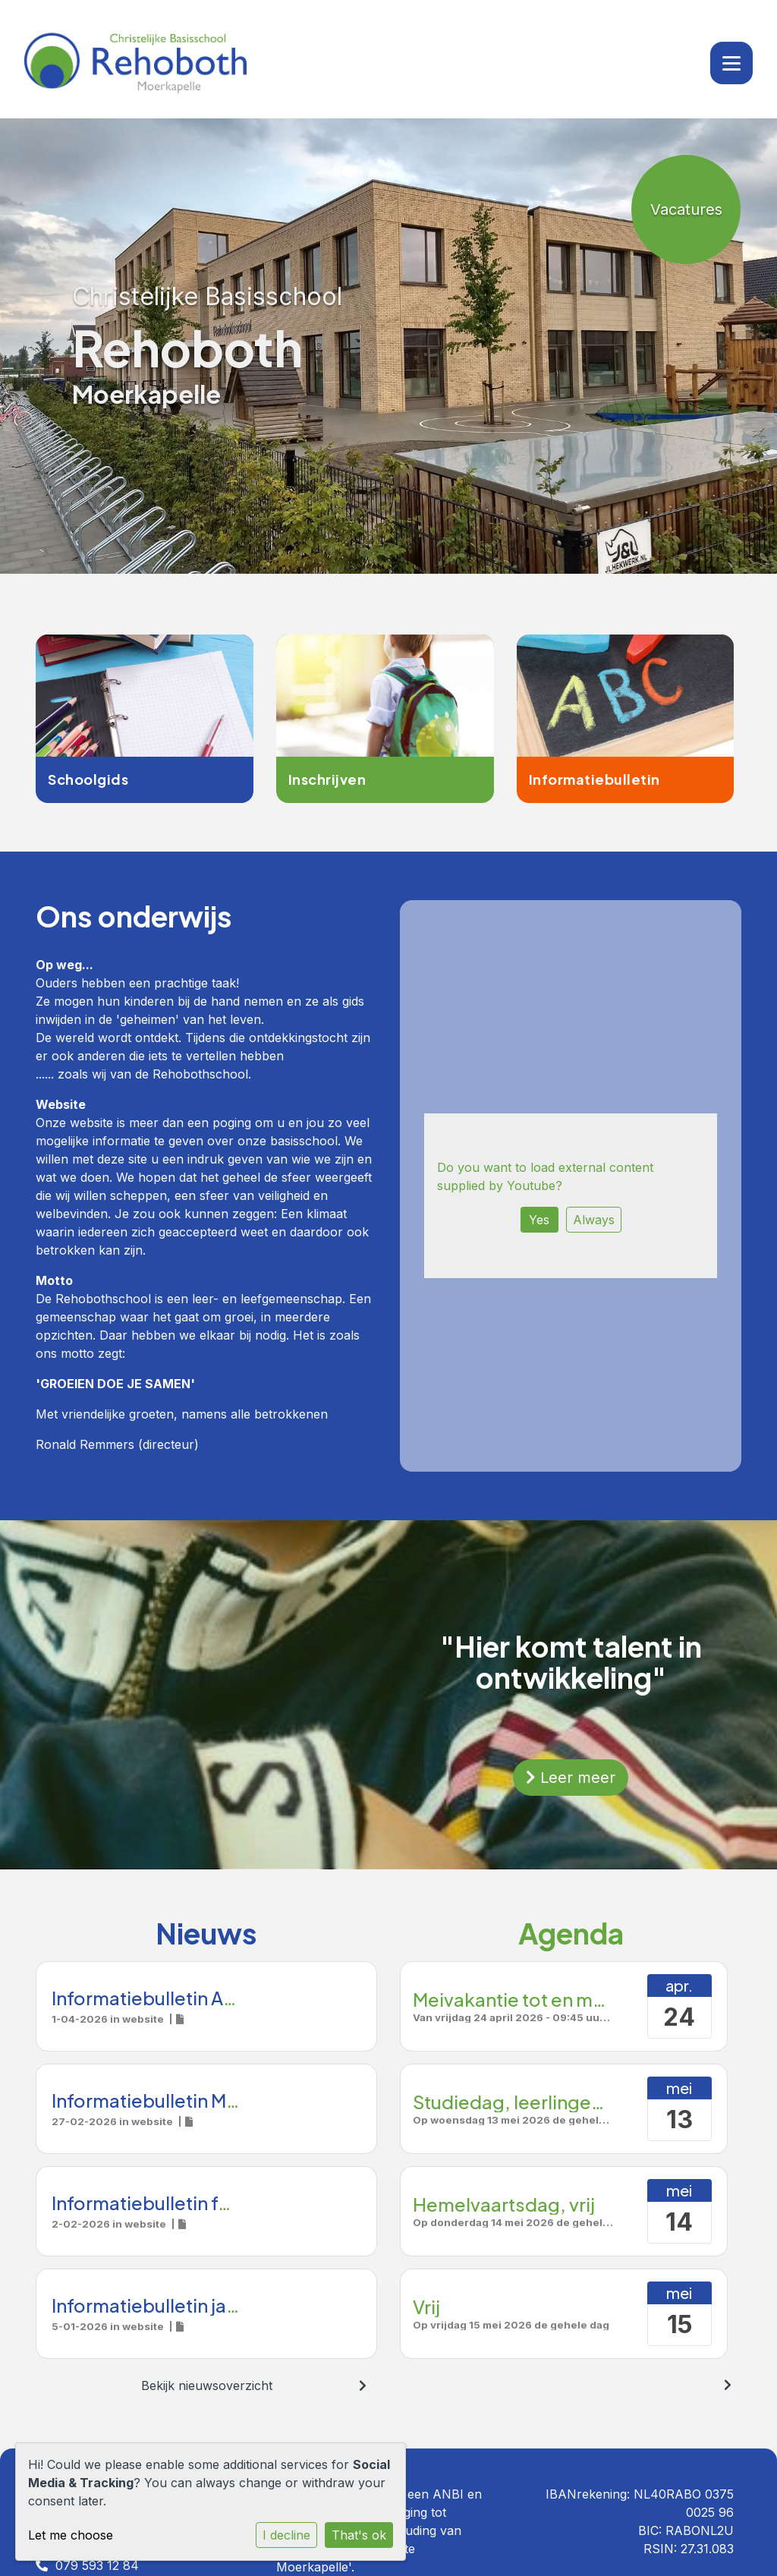  What do you see at coordinates (362, 2385) in the screenshot?
I see `[nextBtn]` at bounding box center [362, 2385].